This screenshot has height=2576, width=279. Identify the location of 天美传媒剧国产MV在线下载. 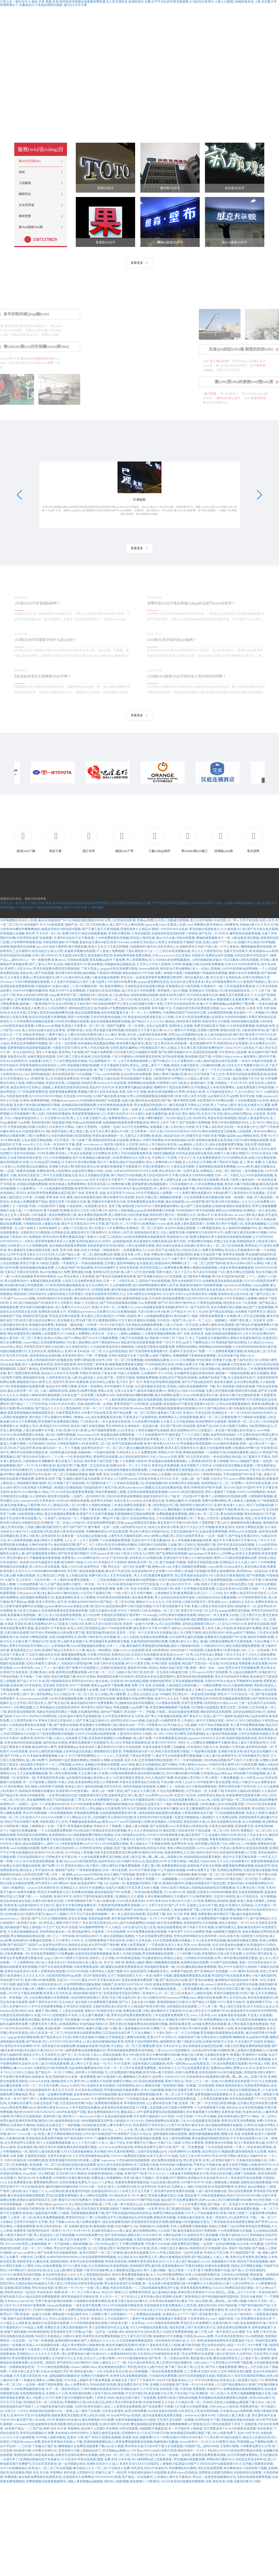
(243, 1474).